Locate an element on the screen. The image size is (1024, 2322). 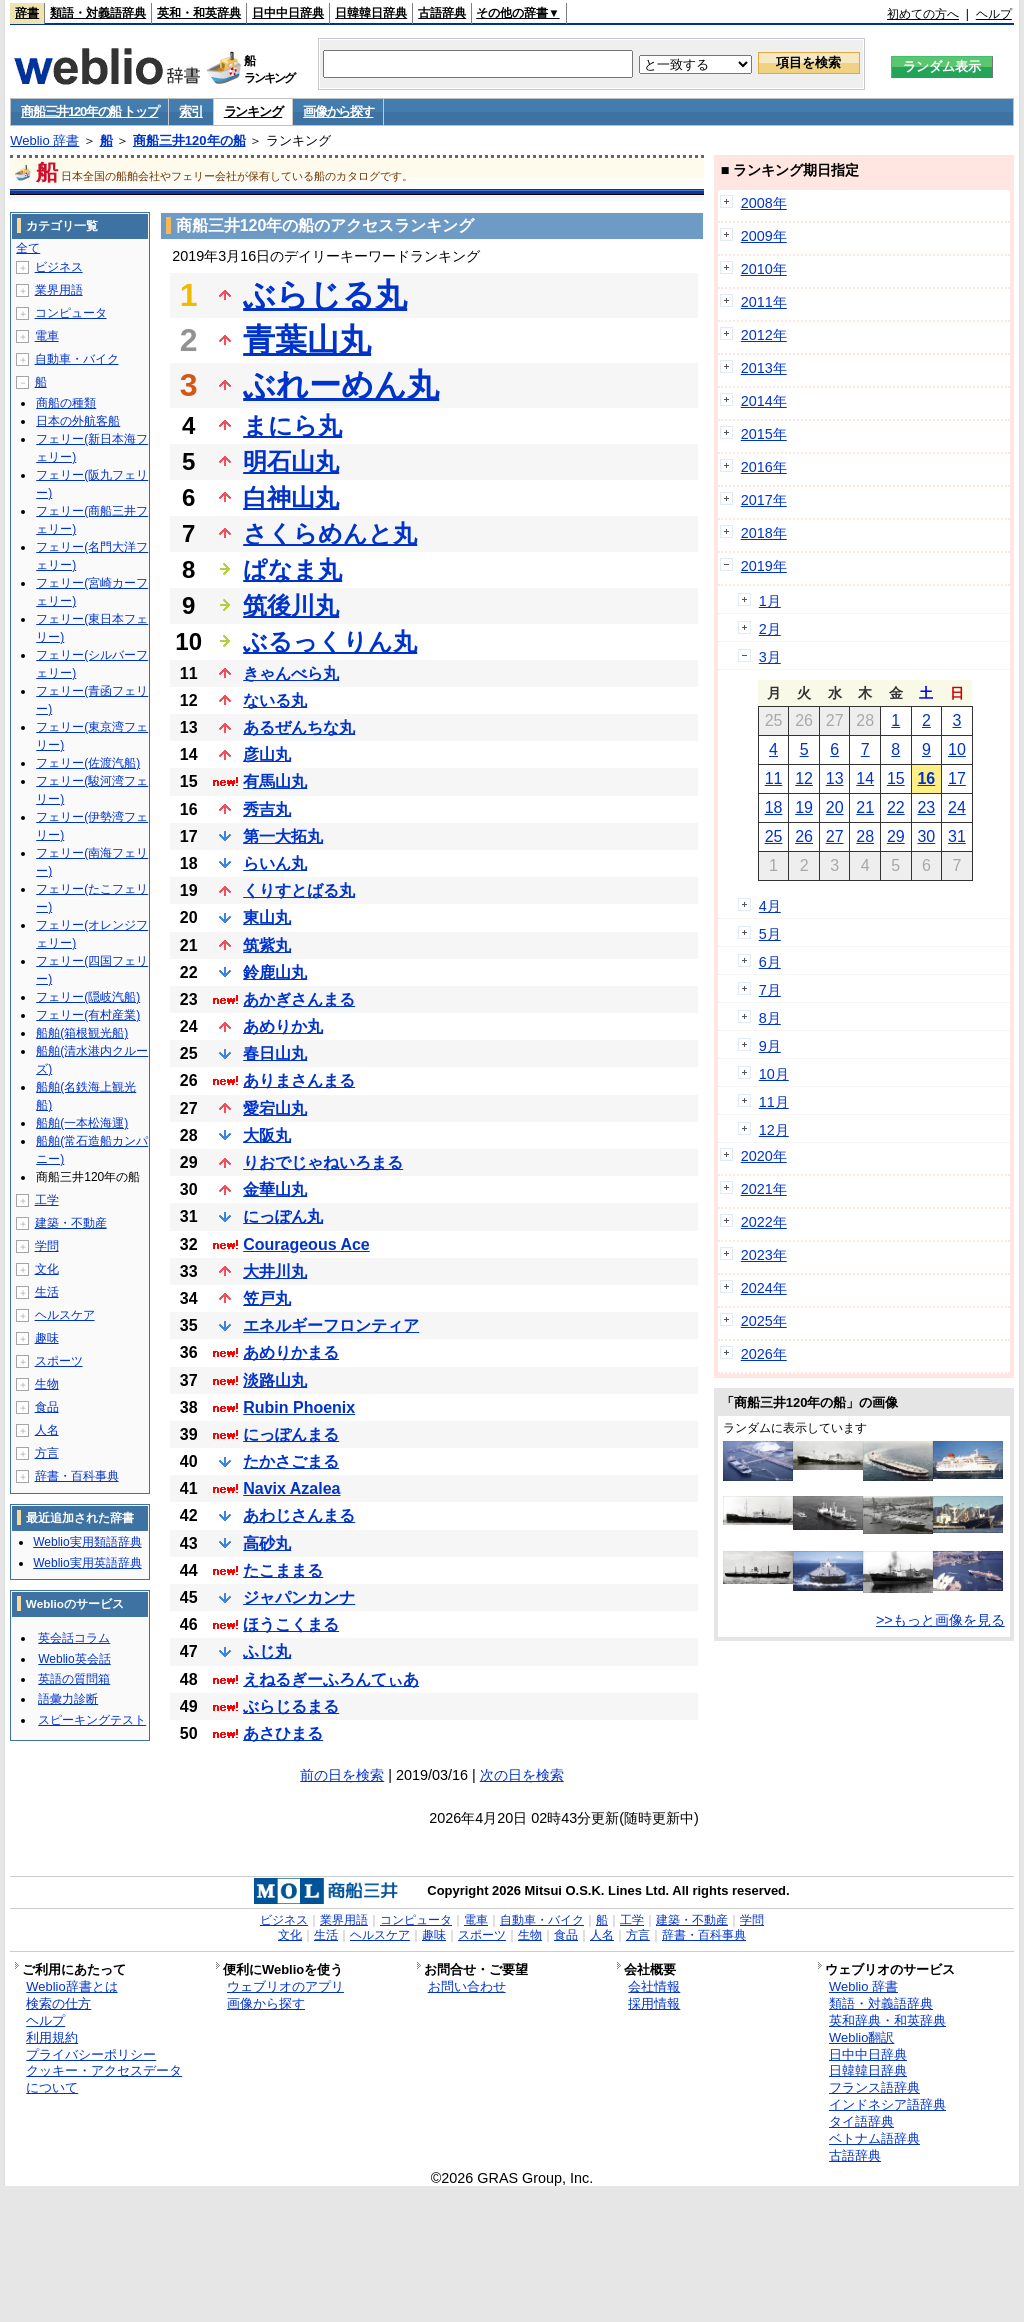
青葉山丸 is located at coordinates (307, 340).